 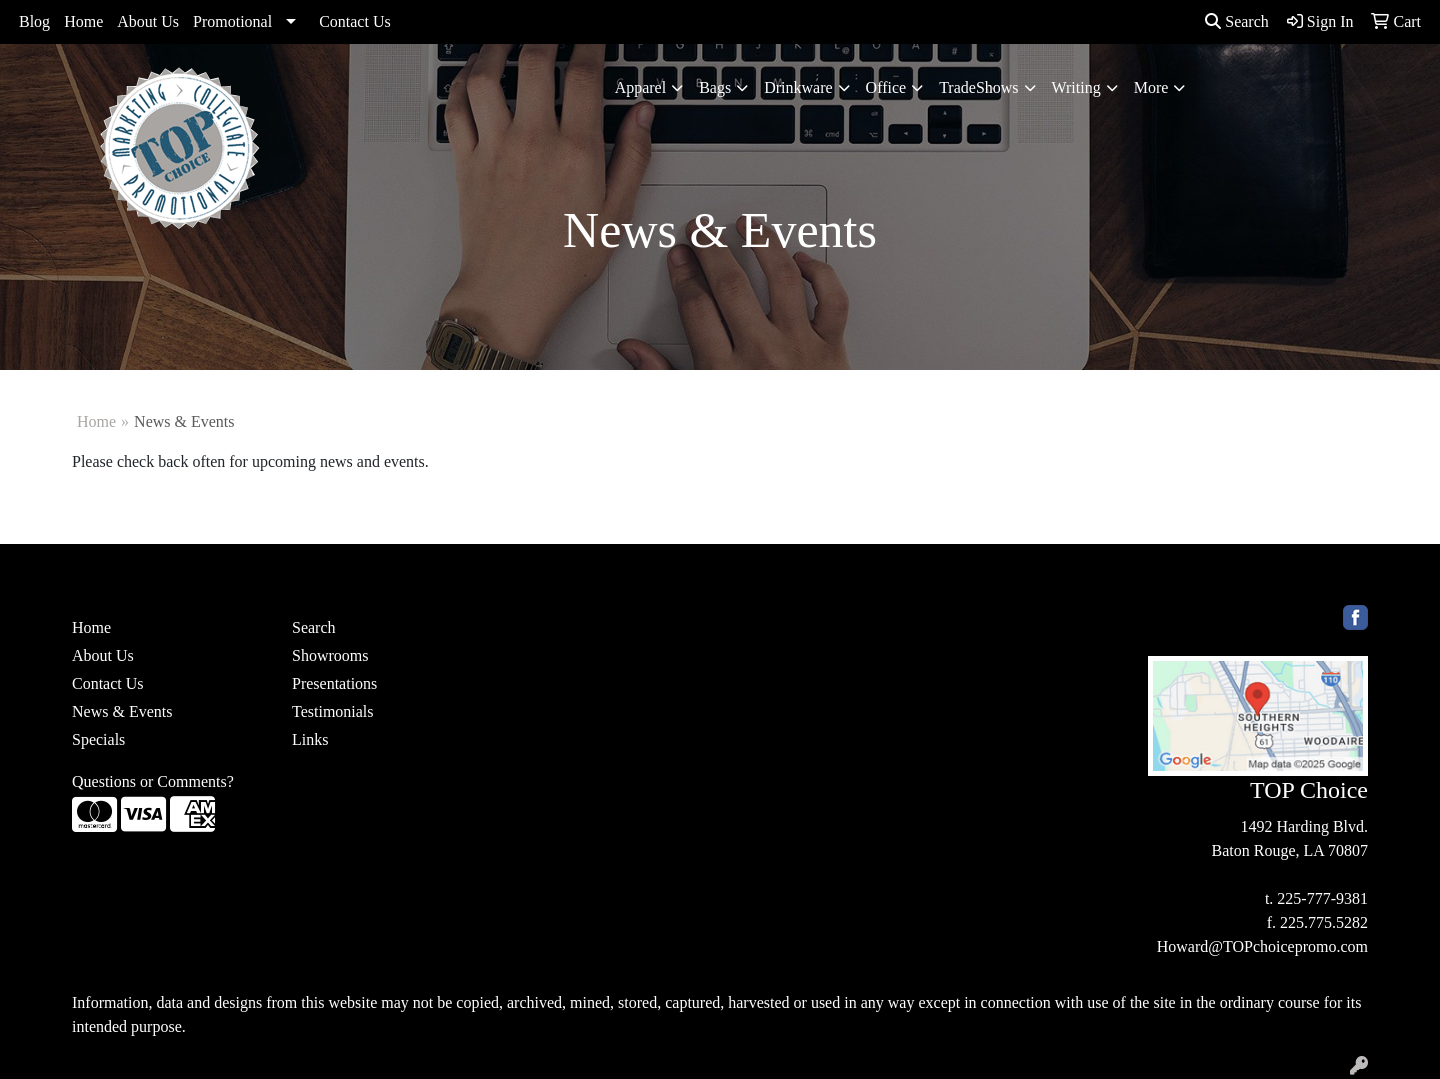 What do you see at coordinates (330, 655) in the screenshot?
I see `Showrooms` at bounding box center [330, 655].